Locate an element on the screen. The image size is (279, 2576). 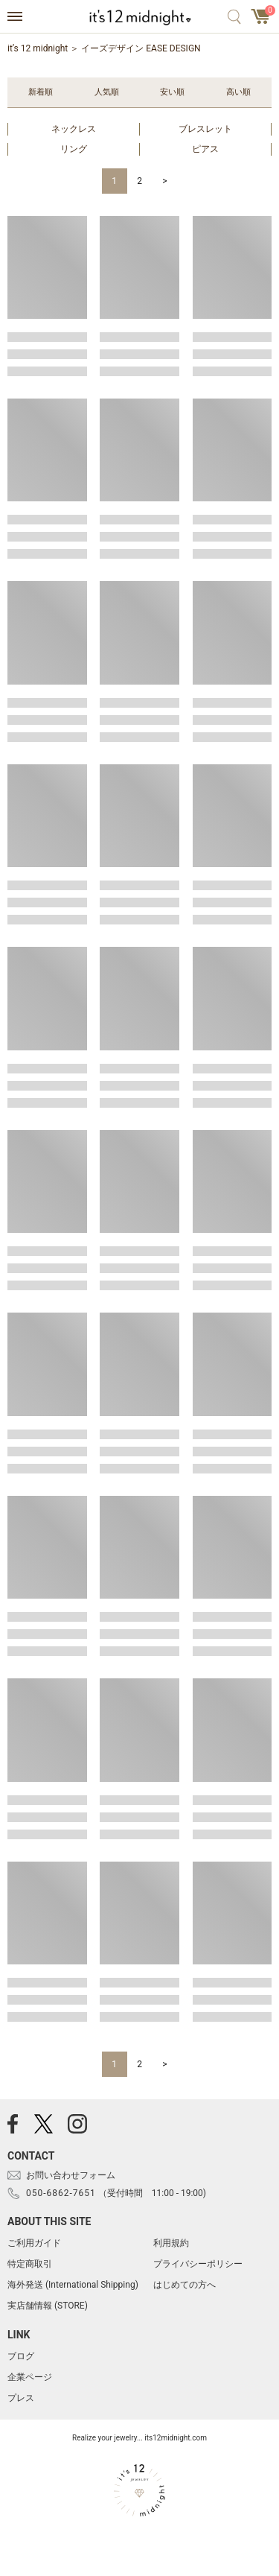
特定商取引 is located at coordinates (29, 2264).